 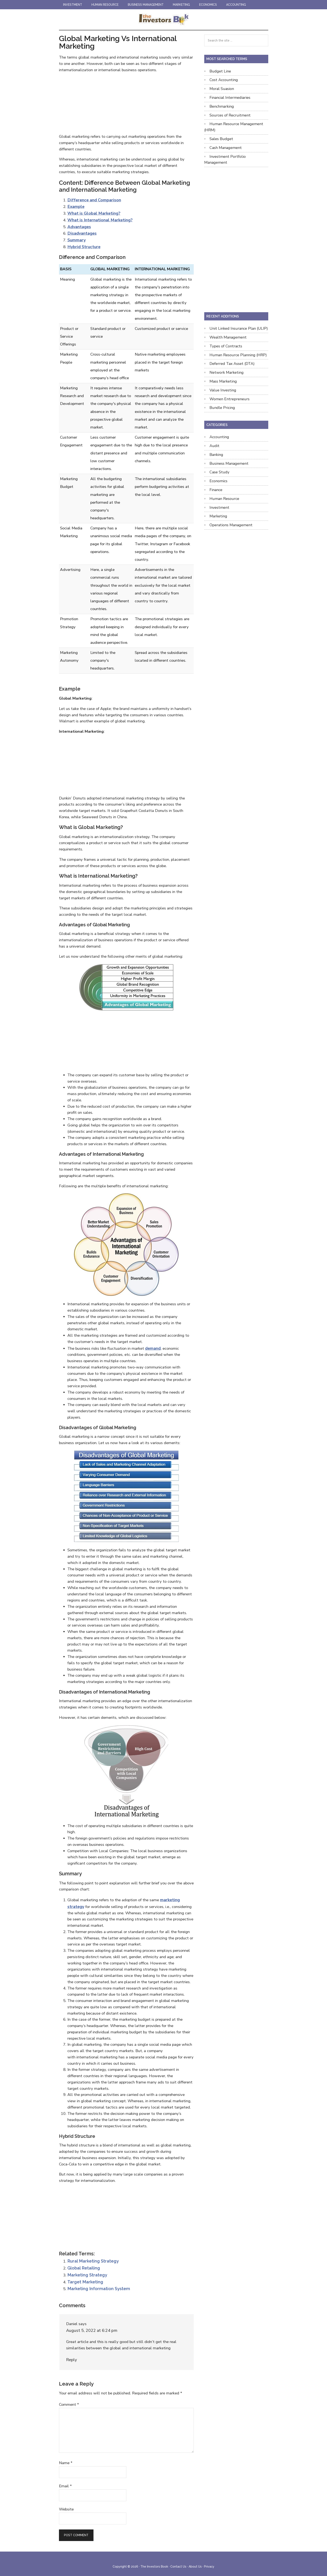 I want to click on What is International Marketing?, so click(x=98, y=218).